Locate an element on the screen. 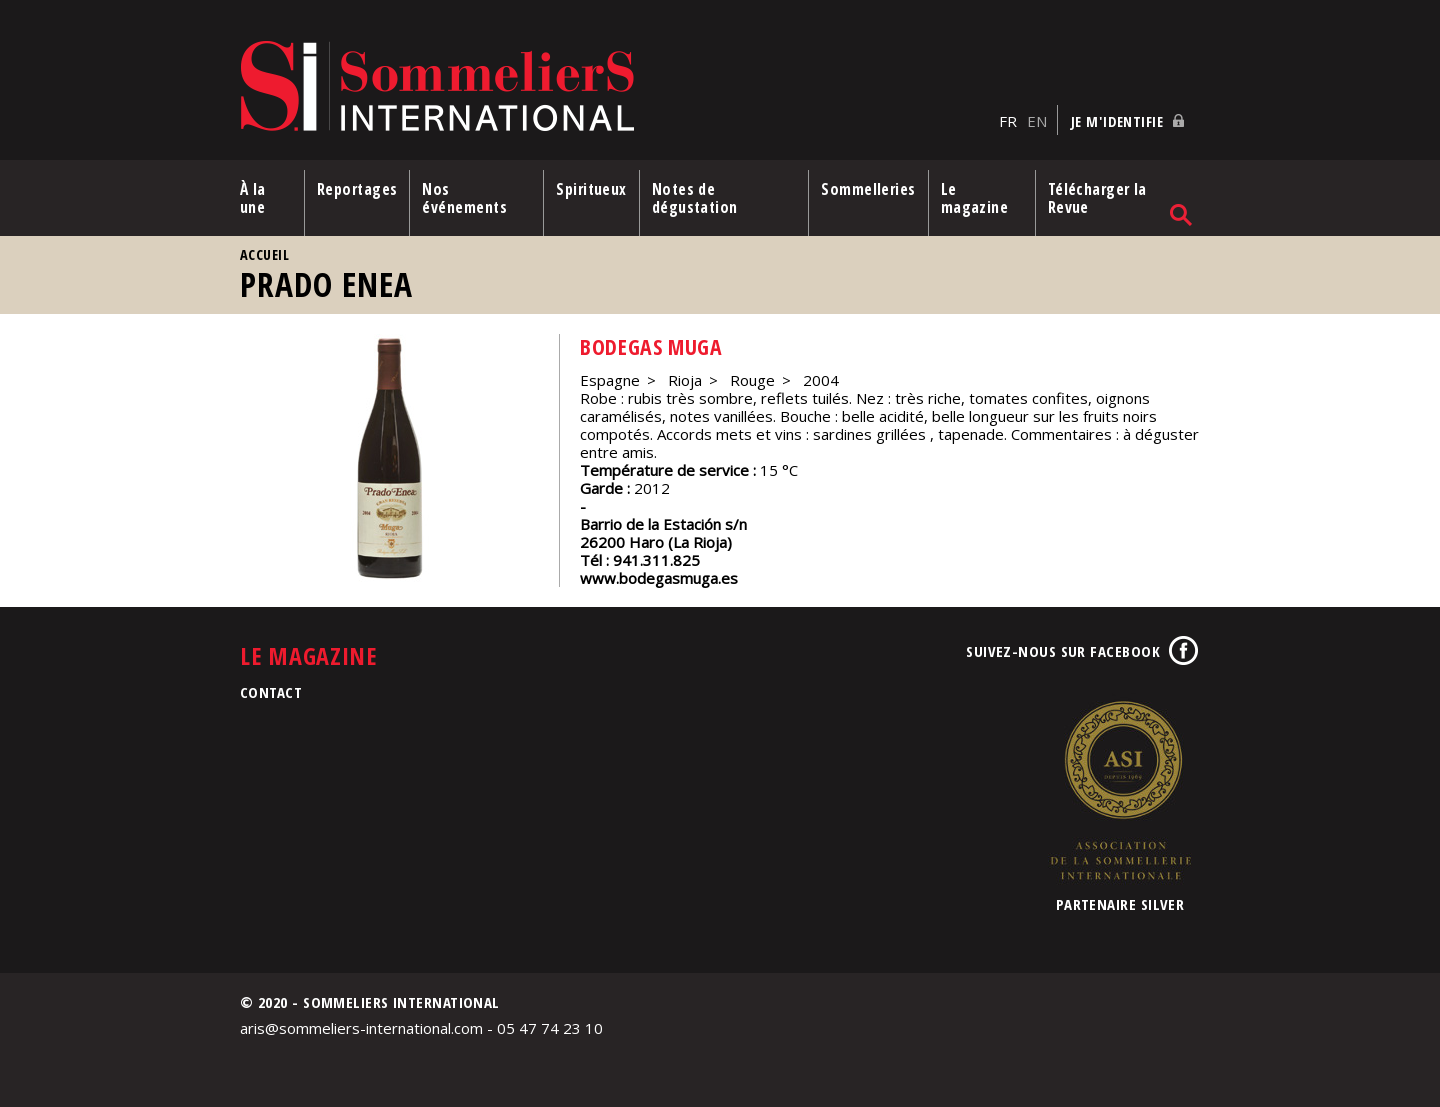 This screenshot has width=1440, height=1107. Accueil is located at coordinates (264, 254).